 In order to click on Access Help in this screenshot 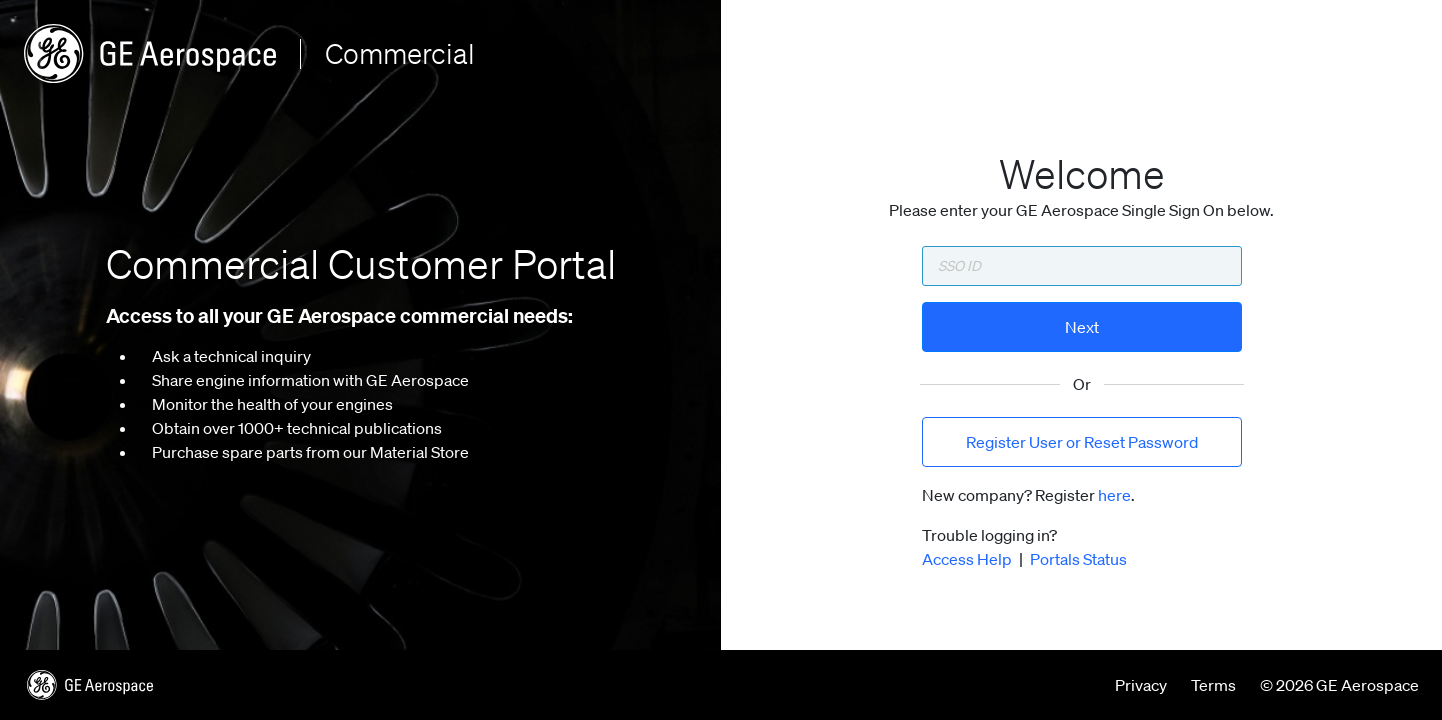, I will do `click(967, 559)`.